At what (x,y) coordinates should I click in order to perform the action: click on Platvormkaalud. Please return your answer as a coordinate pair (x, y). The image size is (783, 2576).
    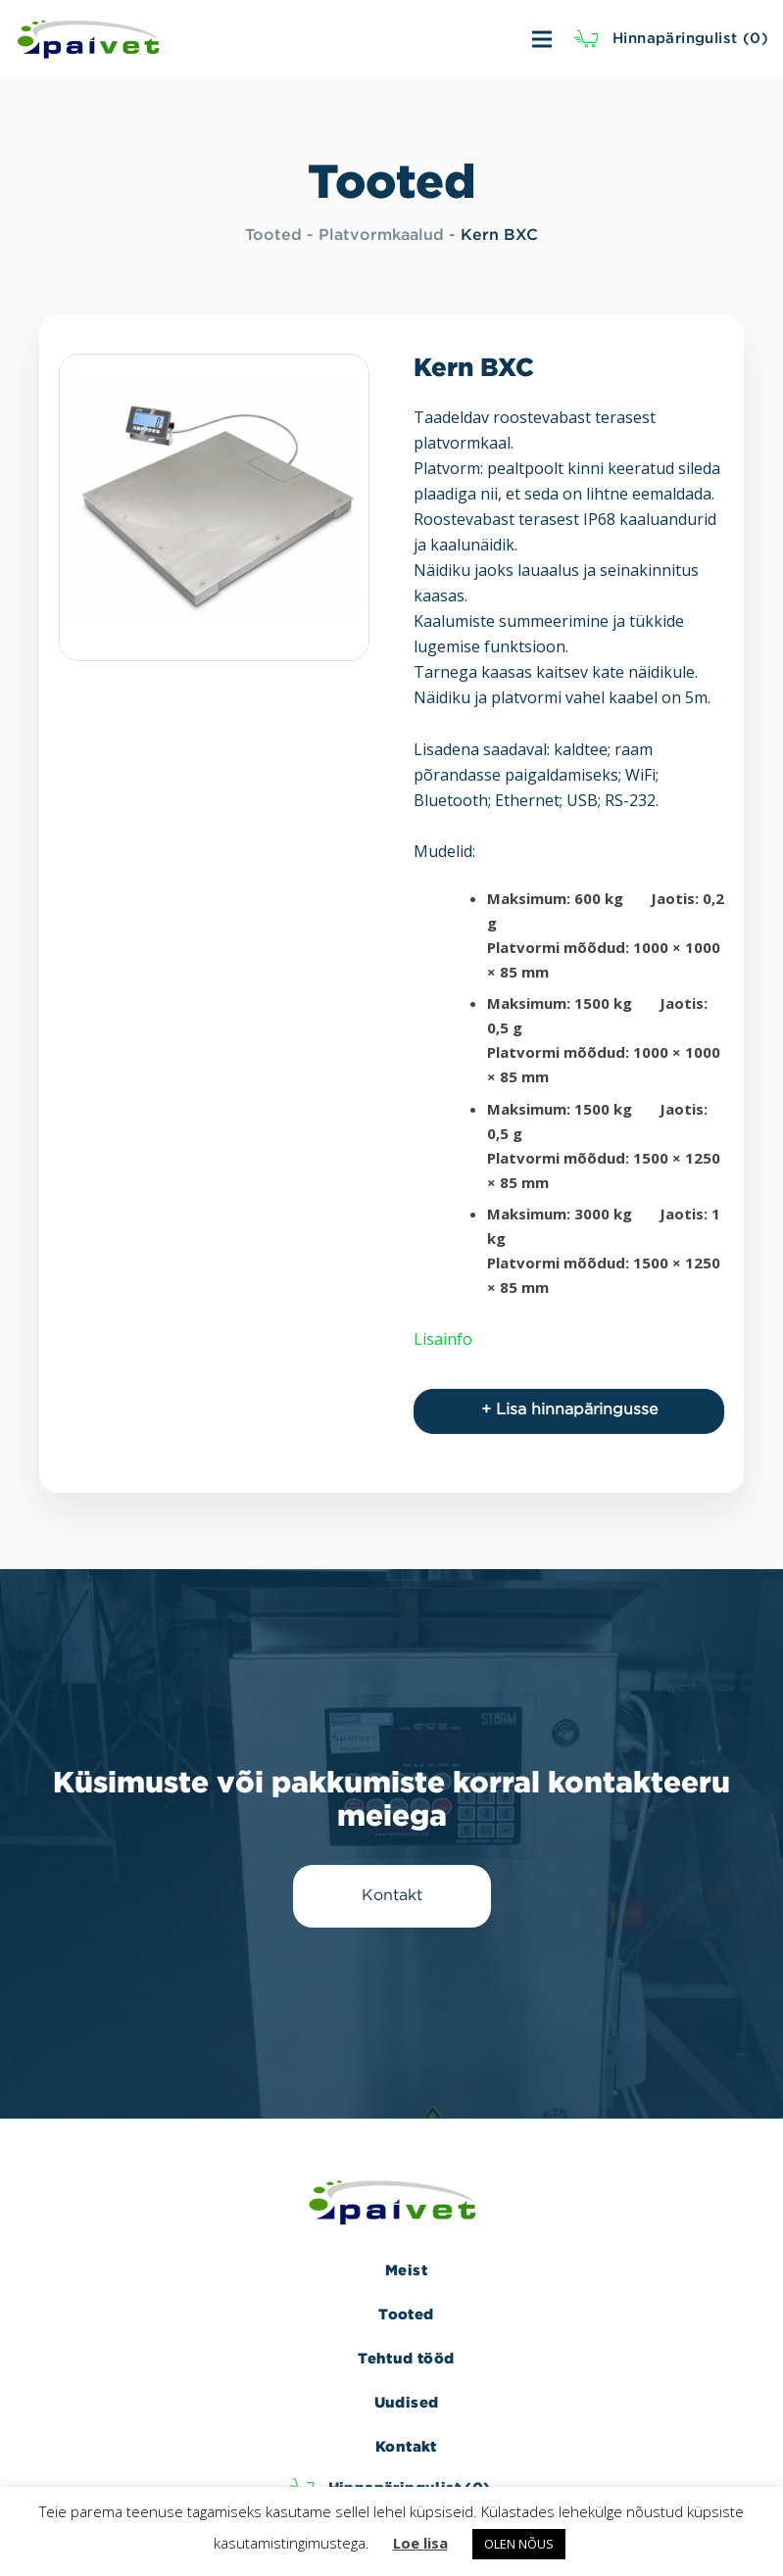
    Looking at the image, I should click on (381, 235).